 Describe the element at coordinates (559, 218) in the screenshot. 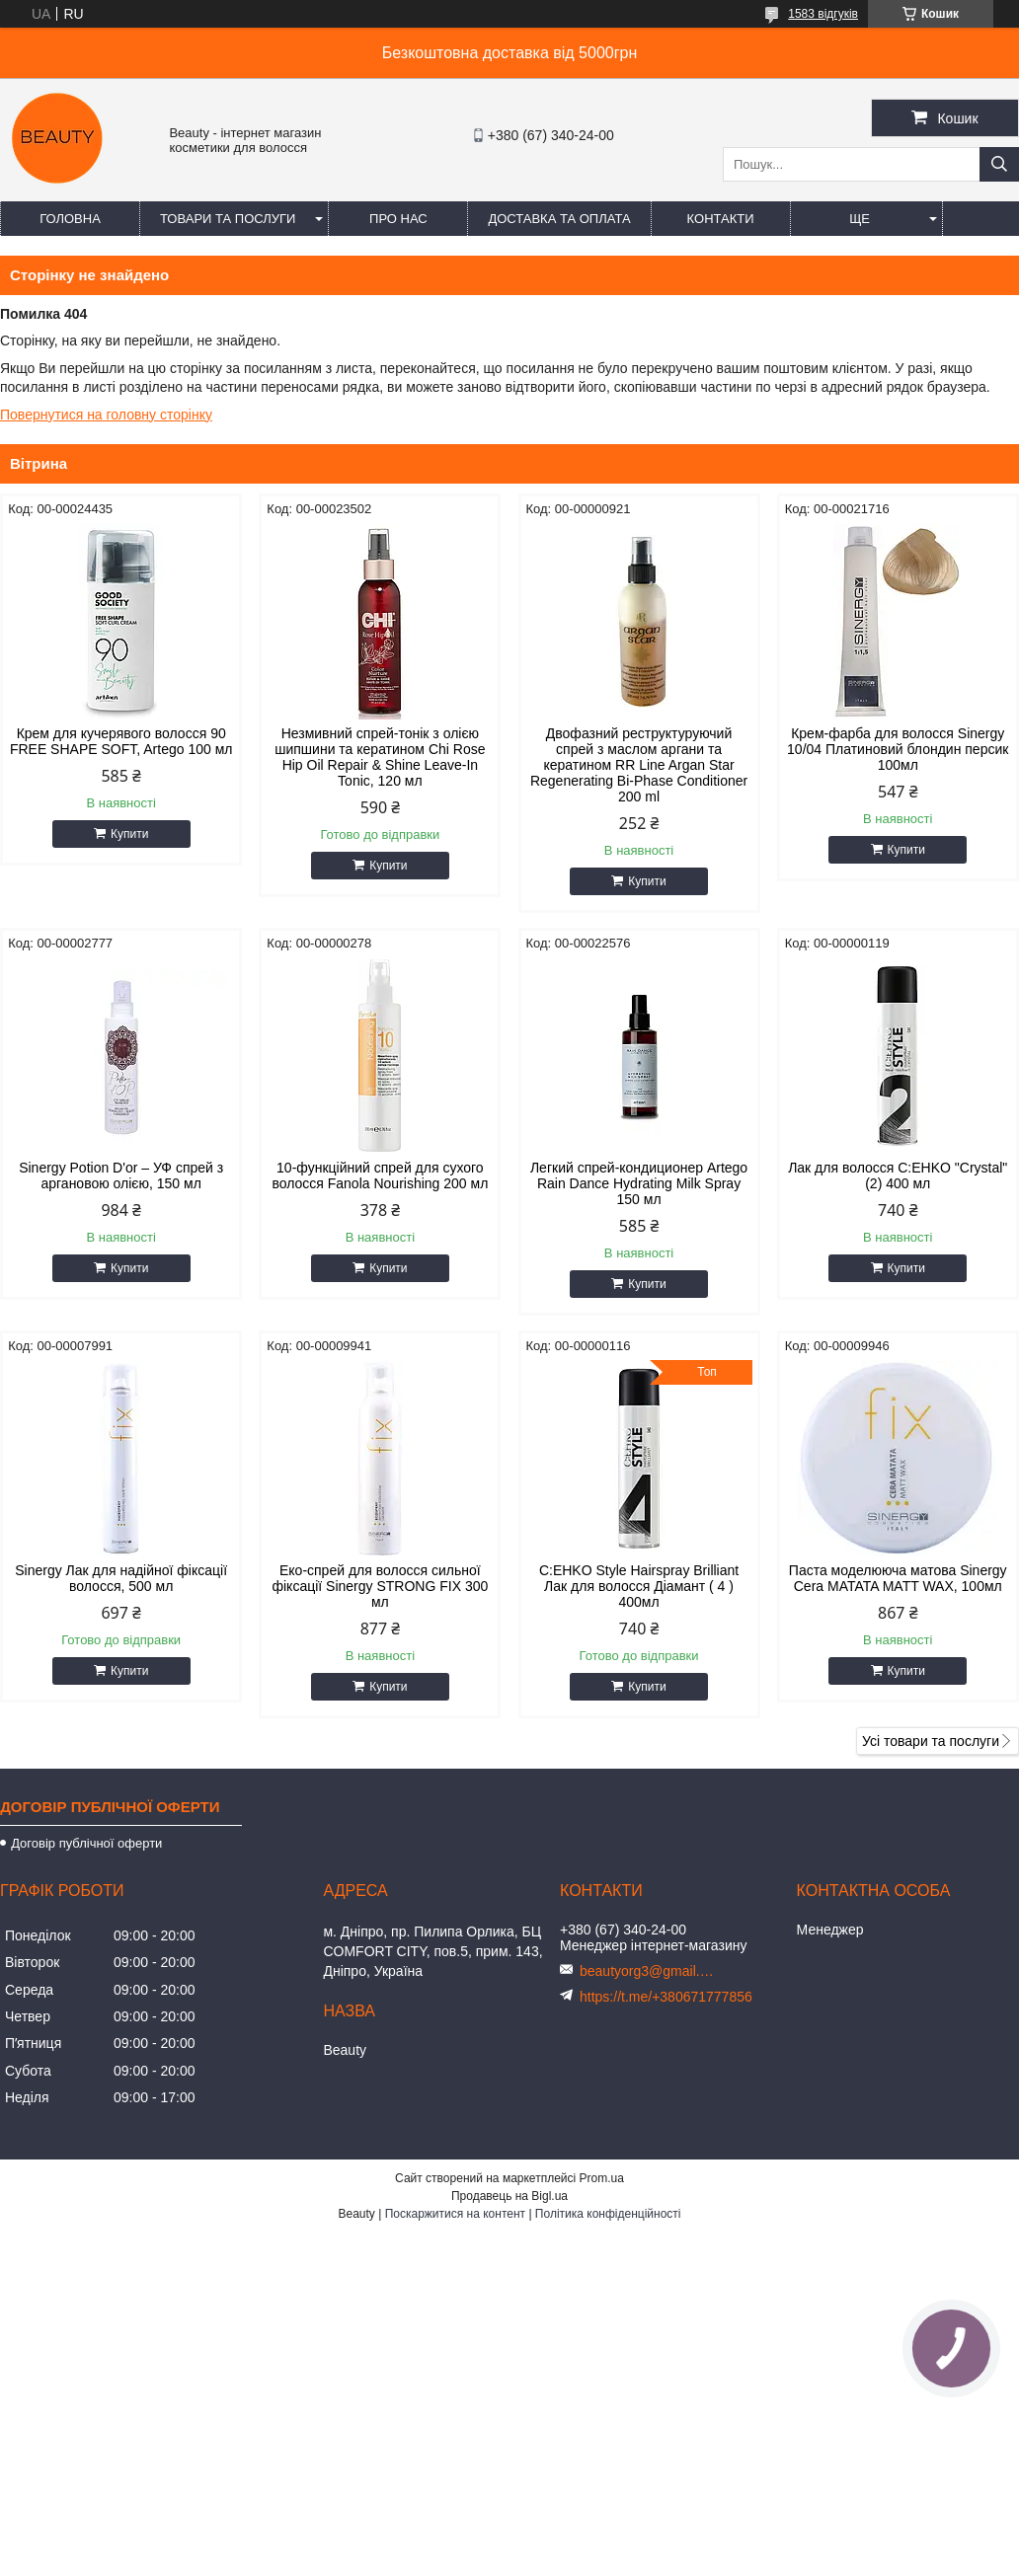

I see `Доставка та оплата` at that location.